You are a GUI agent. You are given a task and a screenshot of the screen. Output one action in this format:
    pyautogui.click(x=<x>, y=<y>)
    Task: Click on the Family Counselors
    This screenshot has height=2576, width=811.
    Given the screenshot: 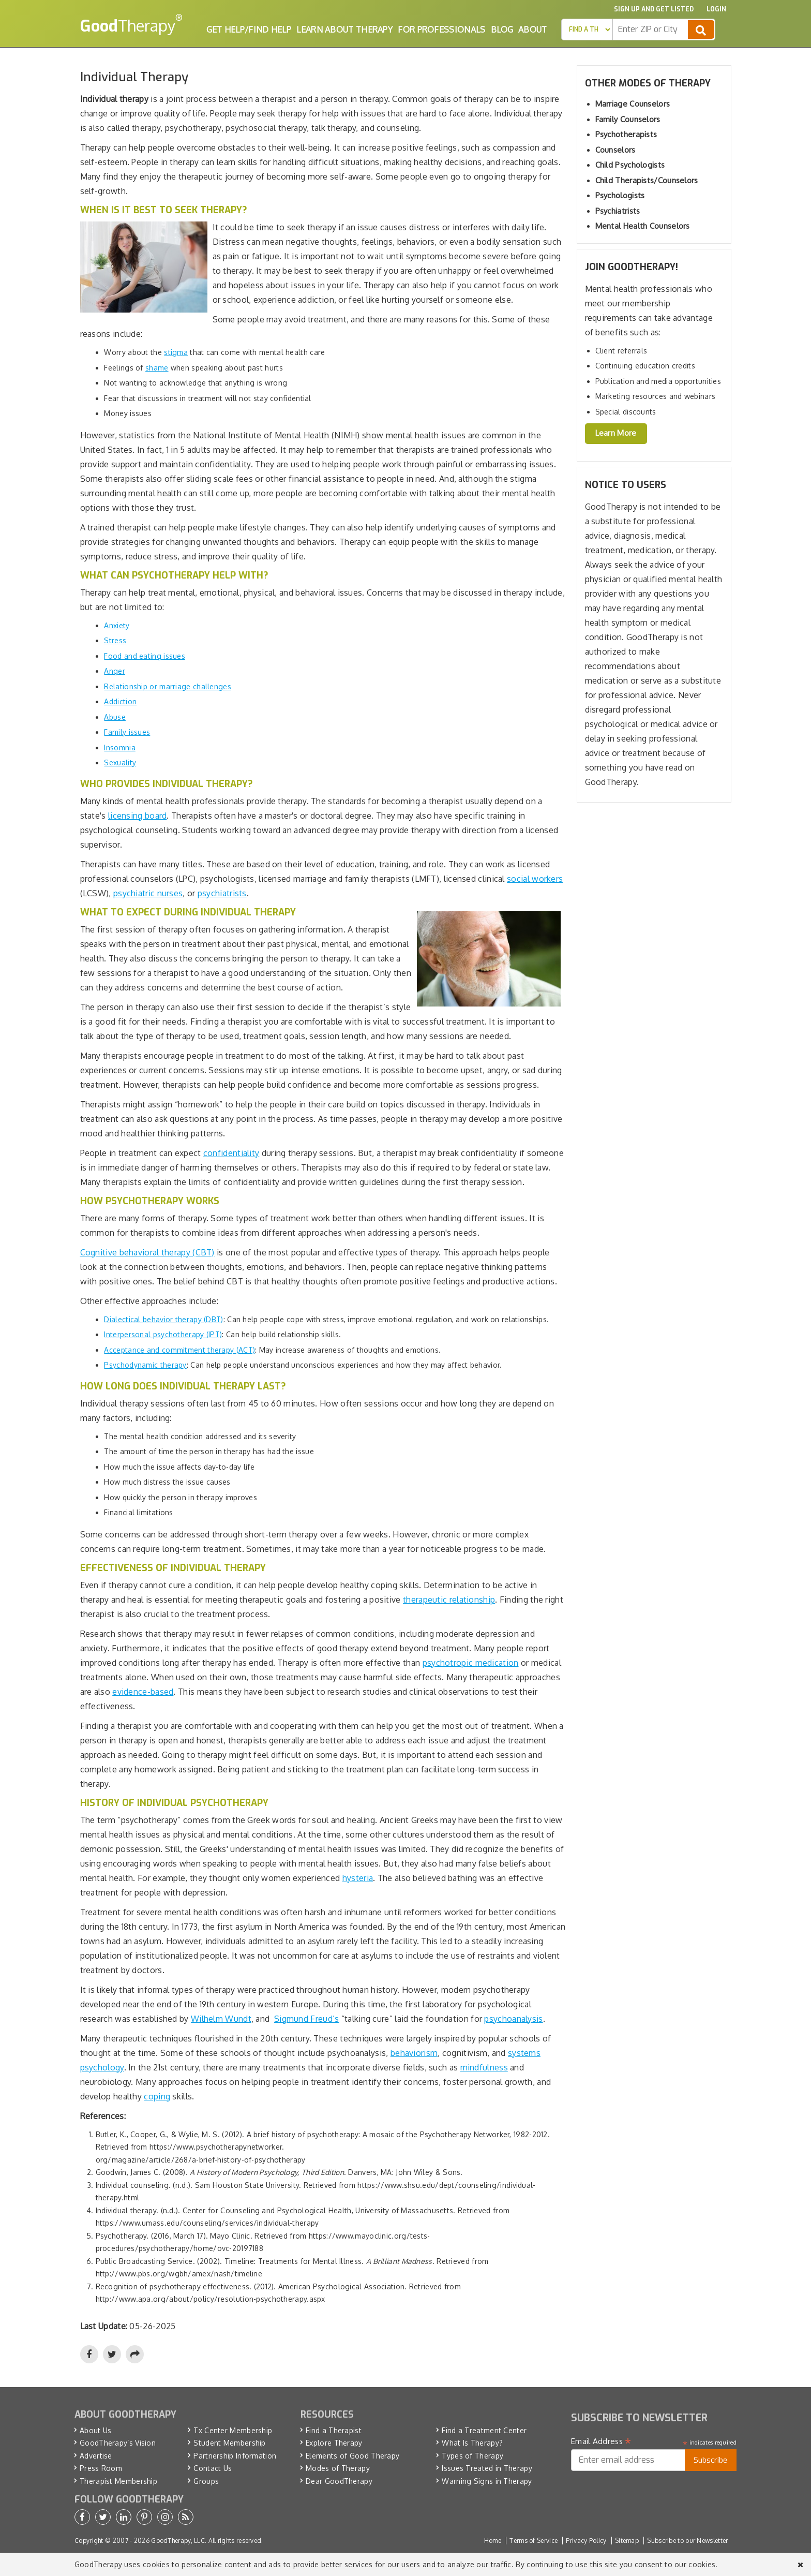 What is the action you would take?
    pyautogui.click(x=627, y=119)
    